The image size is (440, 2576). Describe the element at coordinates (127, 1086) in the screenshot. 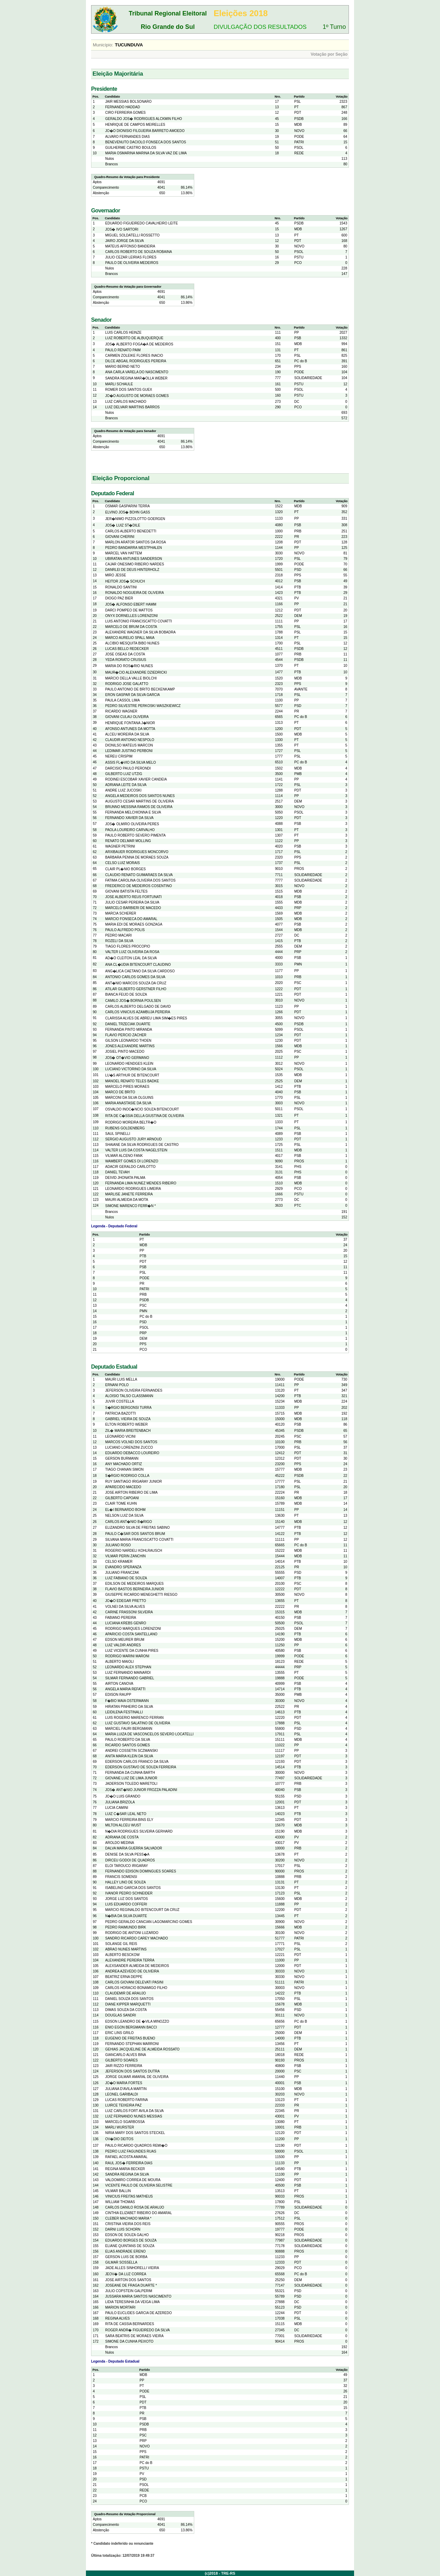

I see `MARCELO PIRES MORAES` at that location.